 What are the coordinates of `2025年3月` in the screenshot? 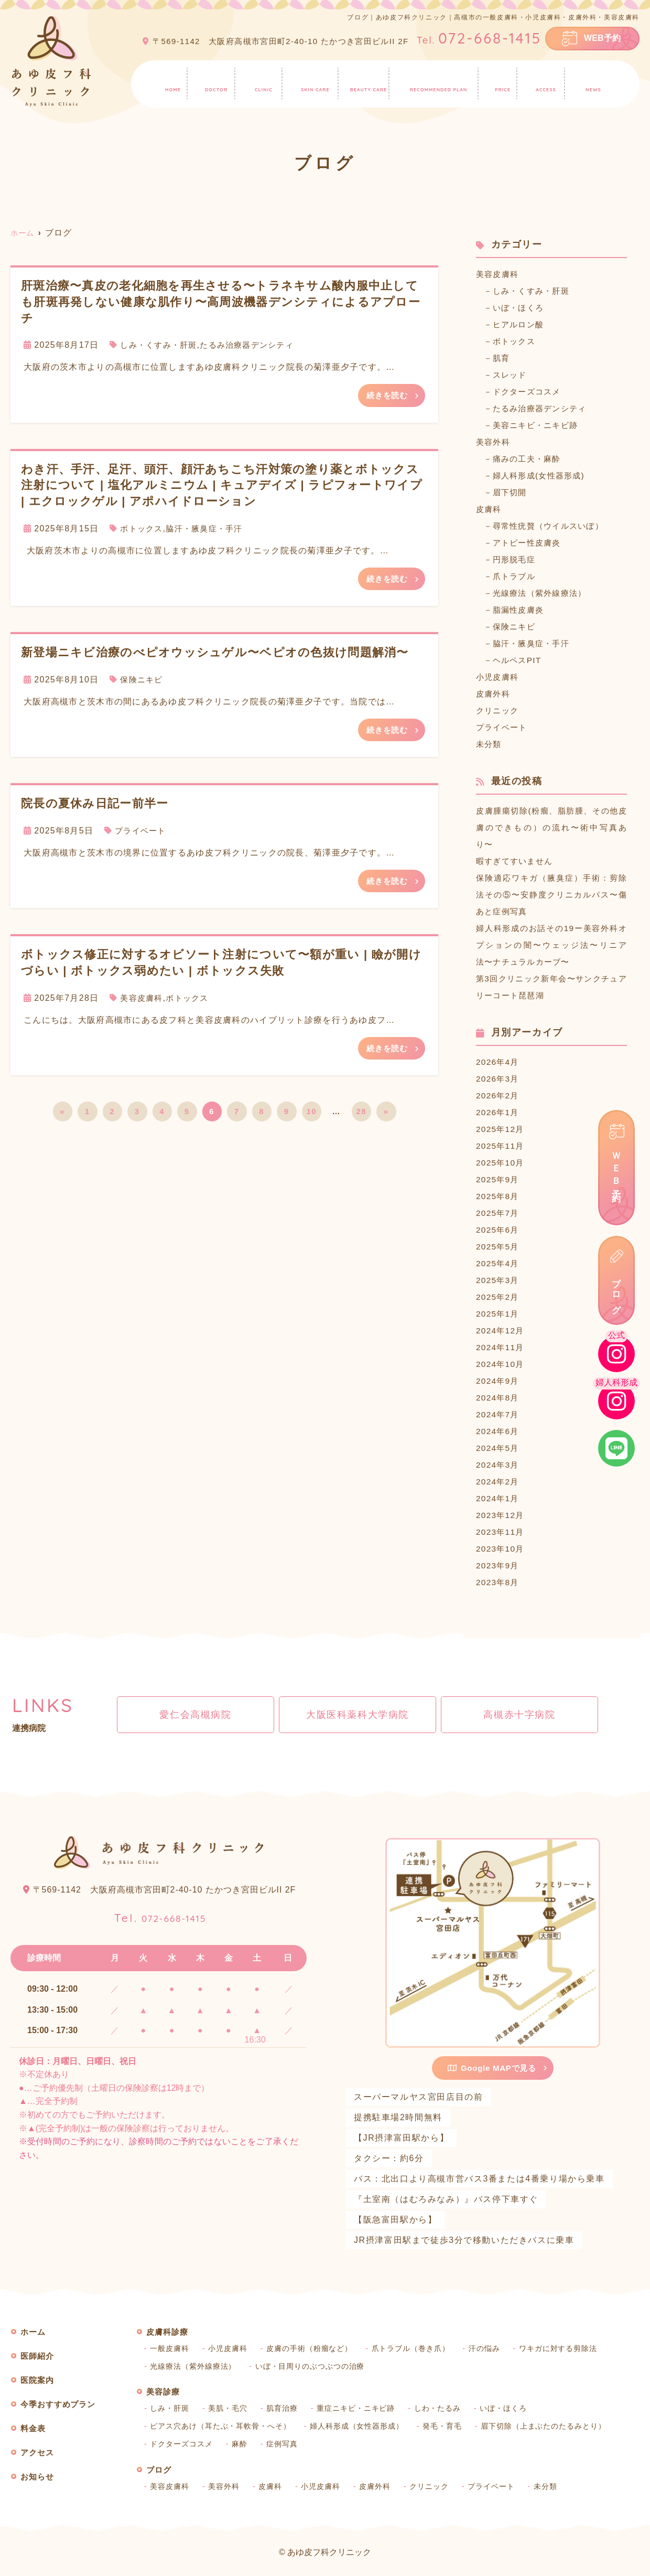 It's located at (499, 1280).